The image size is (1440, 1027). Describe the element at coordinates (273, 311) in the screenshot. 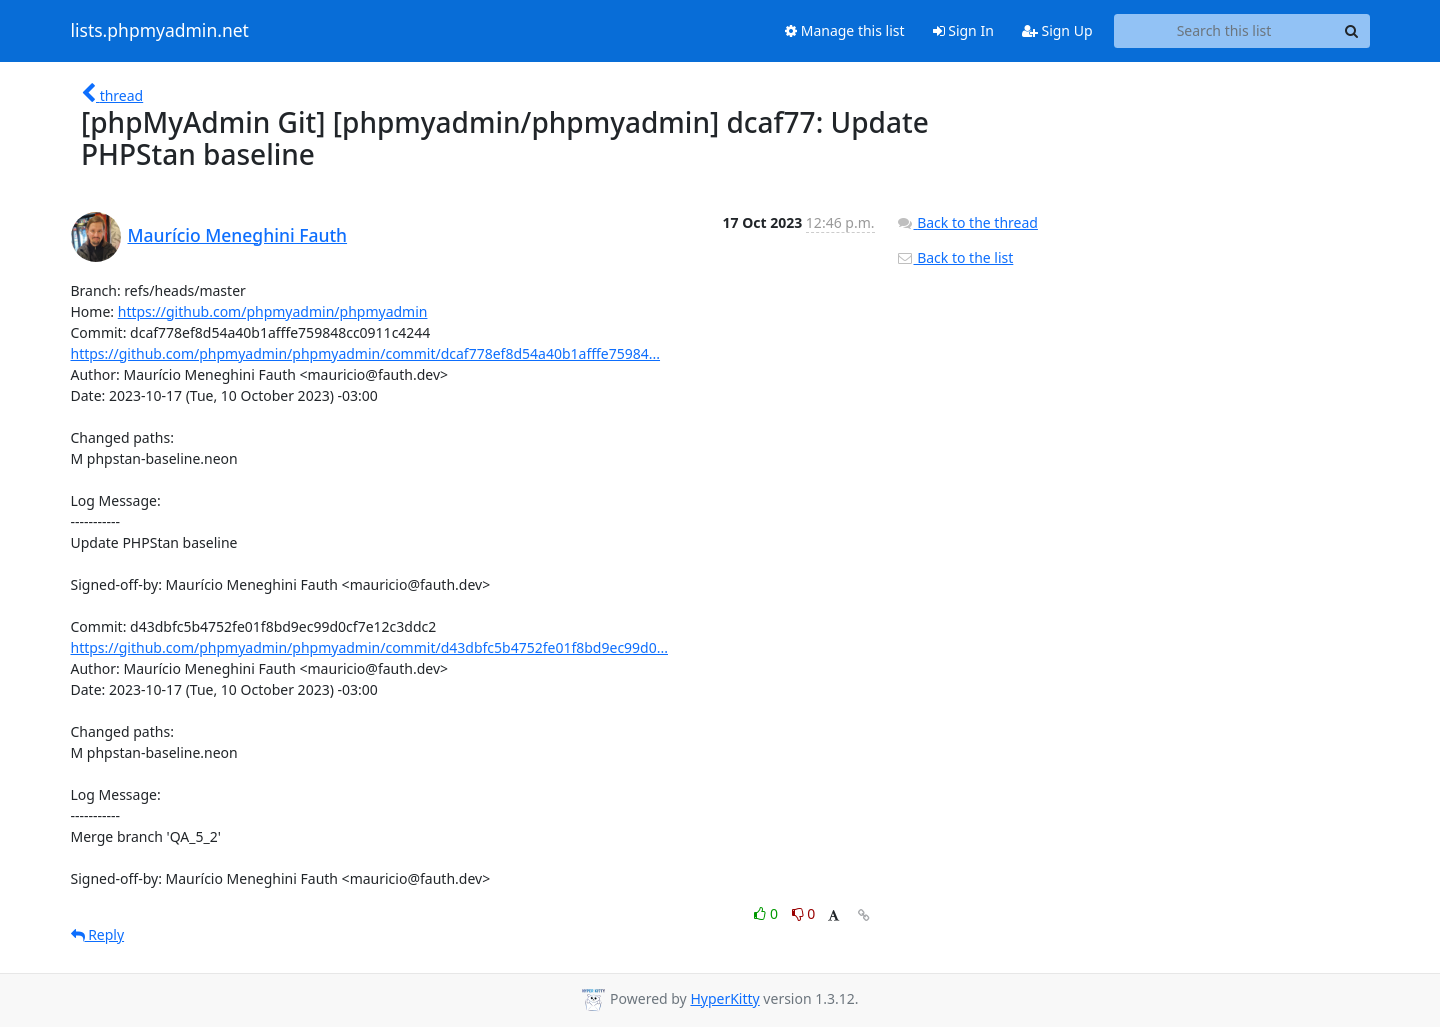

I see `https://github.com/phpmyadmin/phpmyadmin` at that location.